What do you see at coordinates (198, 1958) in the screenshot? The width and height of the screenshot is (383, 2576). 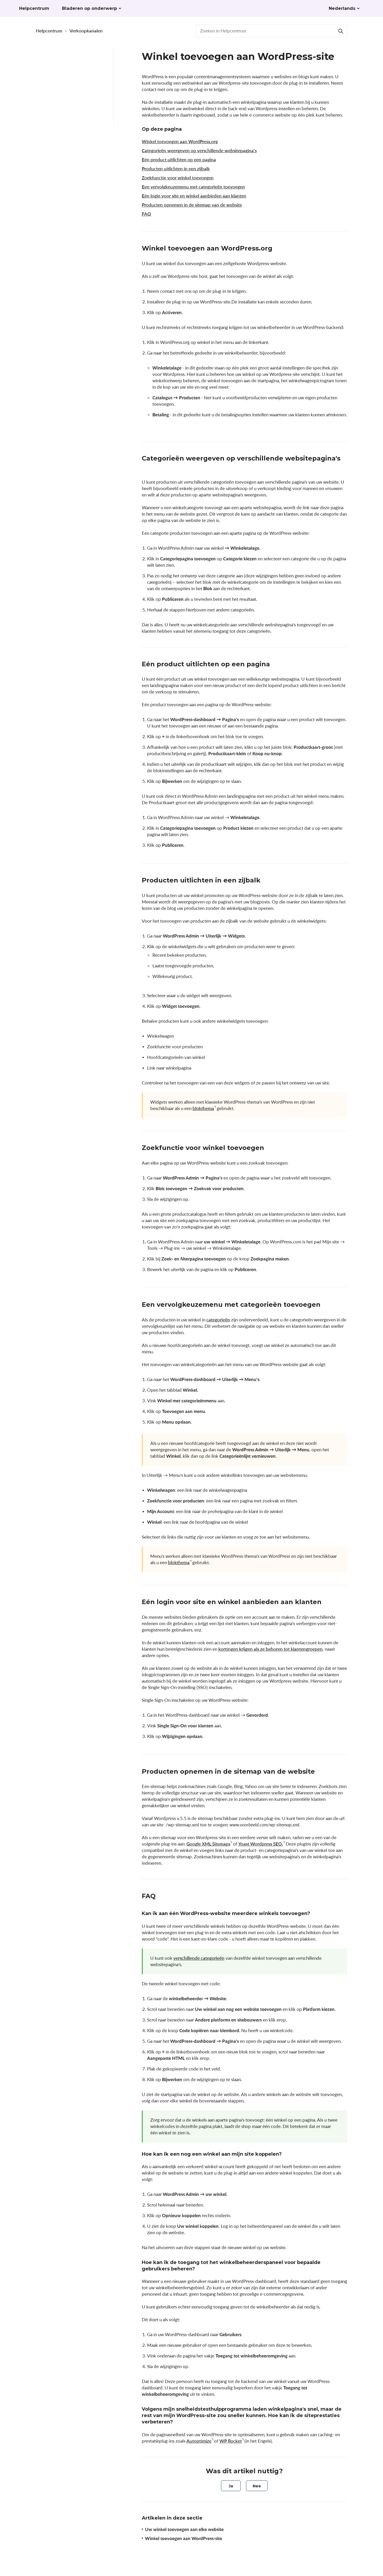 I see `verschillende categorieën` at bounding box center [198, 1958].